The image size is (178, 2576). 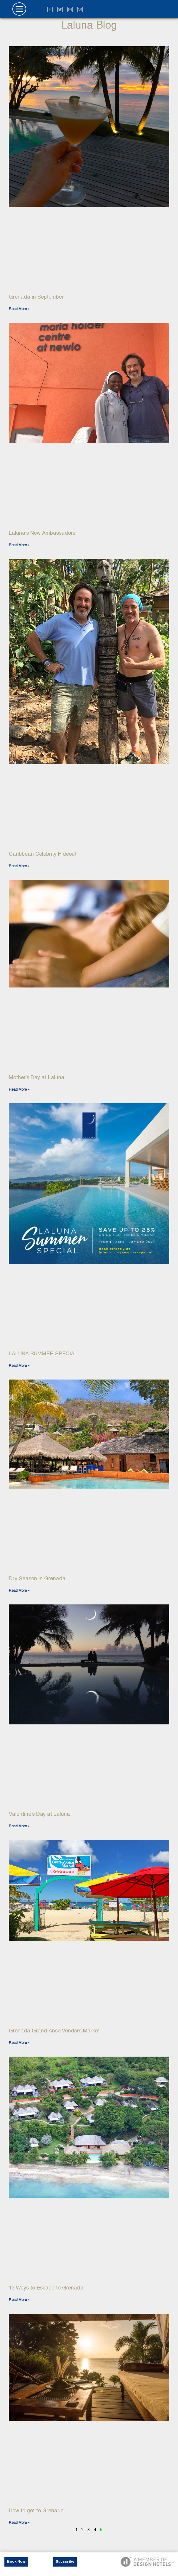 I want to click on Caribbean Celebrity Hideout, so click(x=42, y=854).